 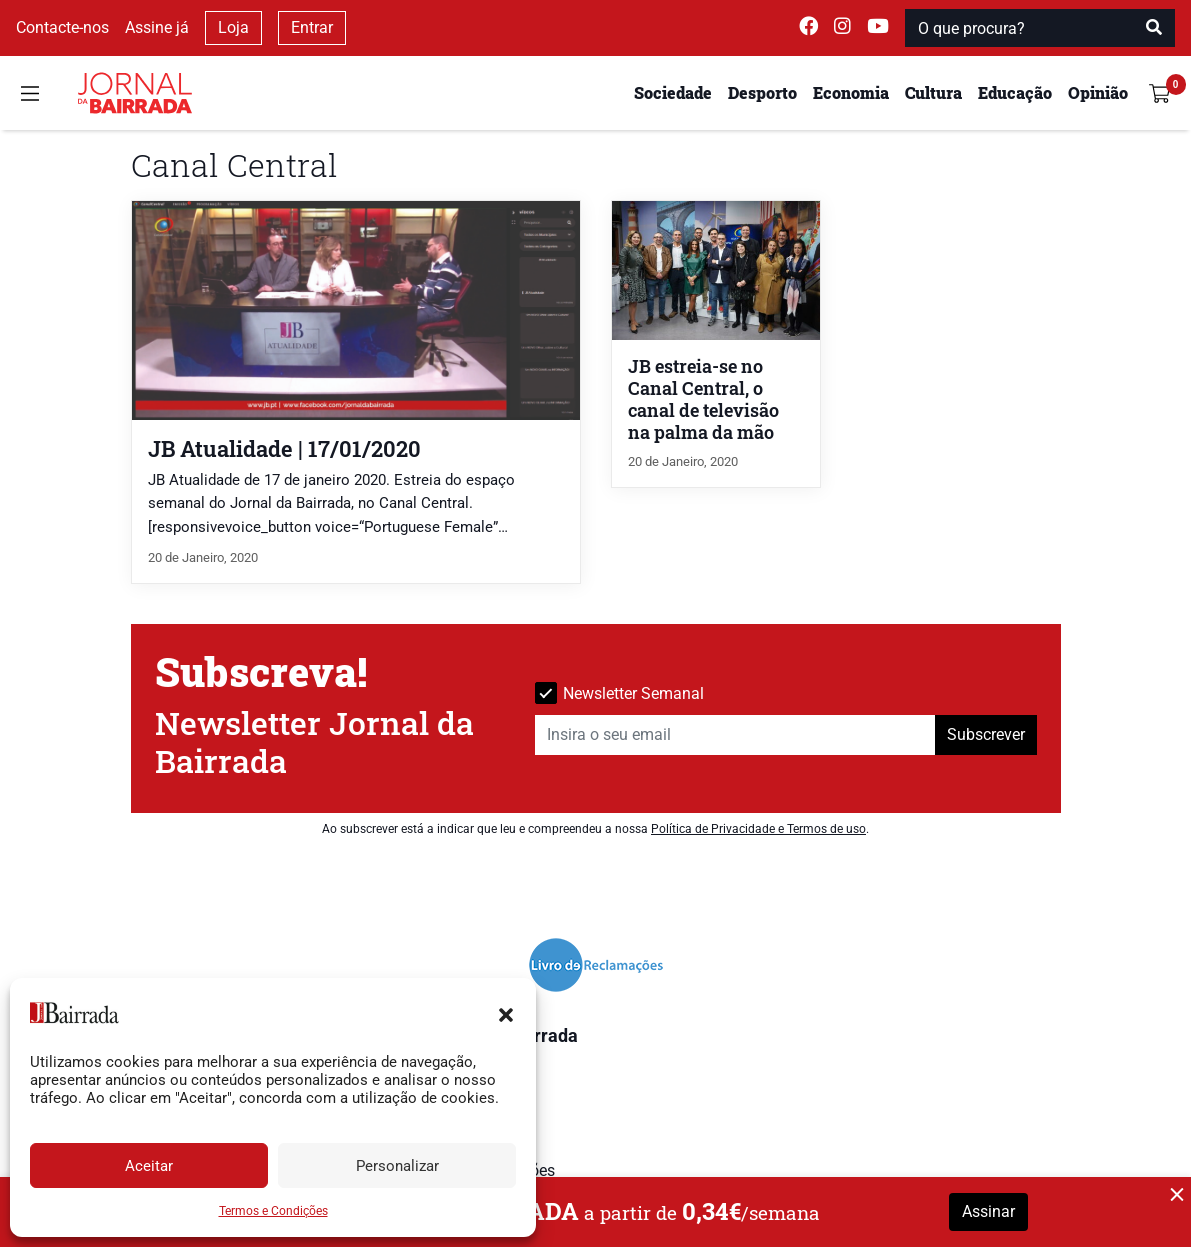 What do you see at coordinates (506, 1013) in the screenshot?
I see `[button]` at bounding box center [506, 1013].